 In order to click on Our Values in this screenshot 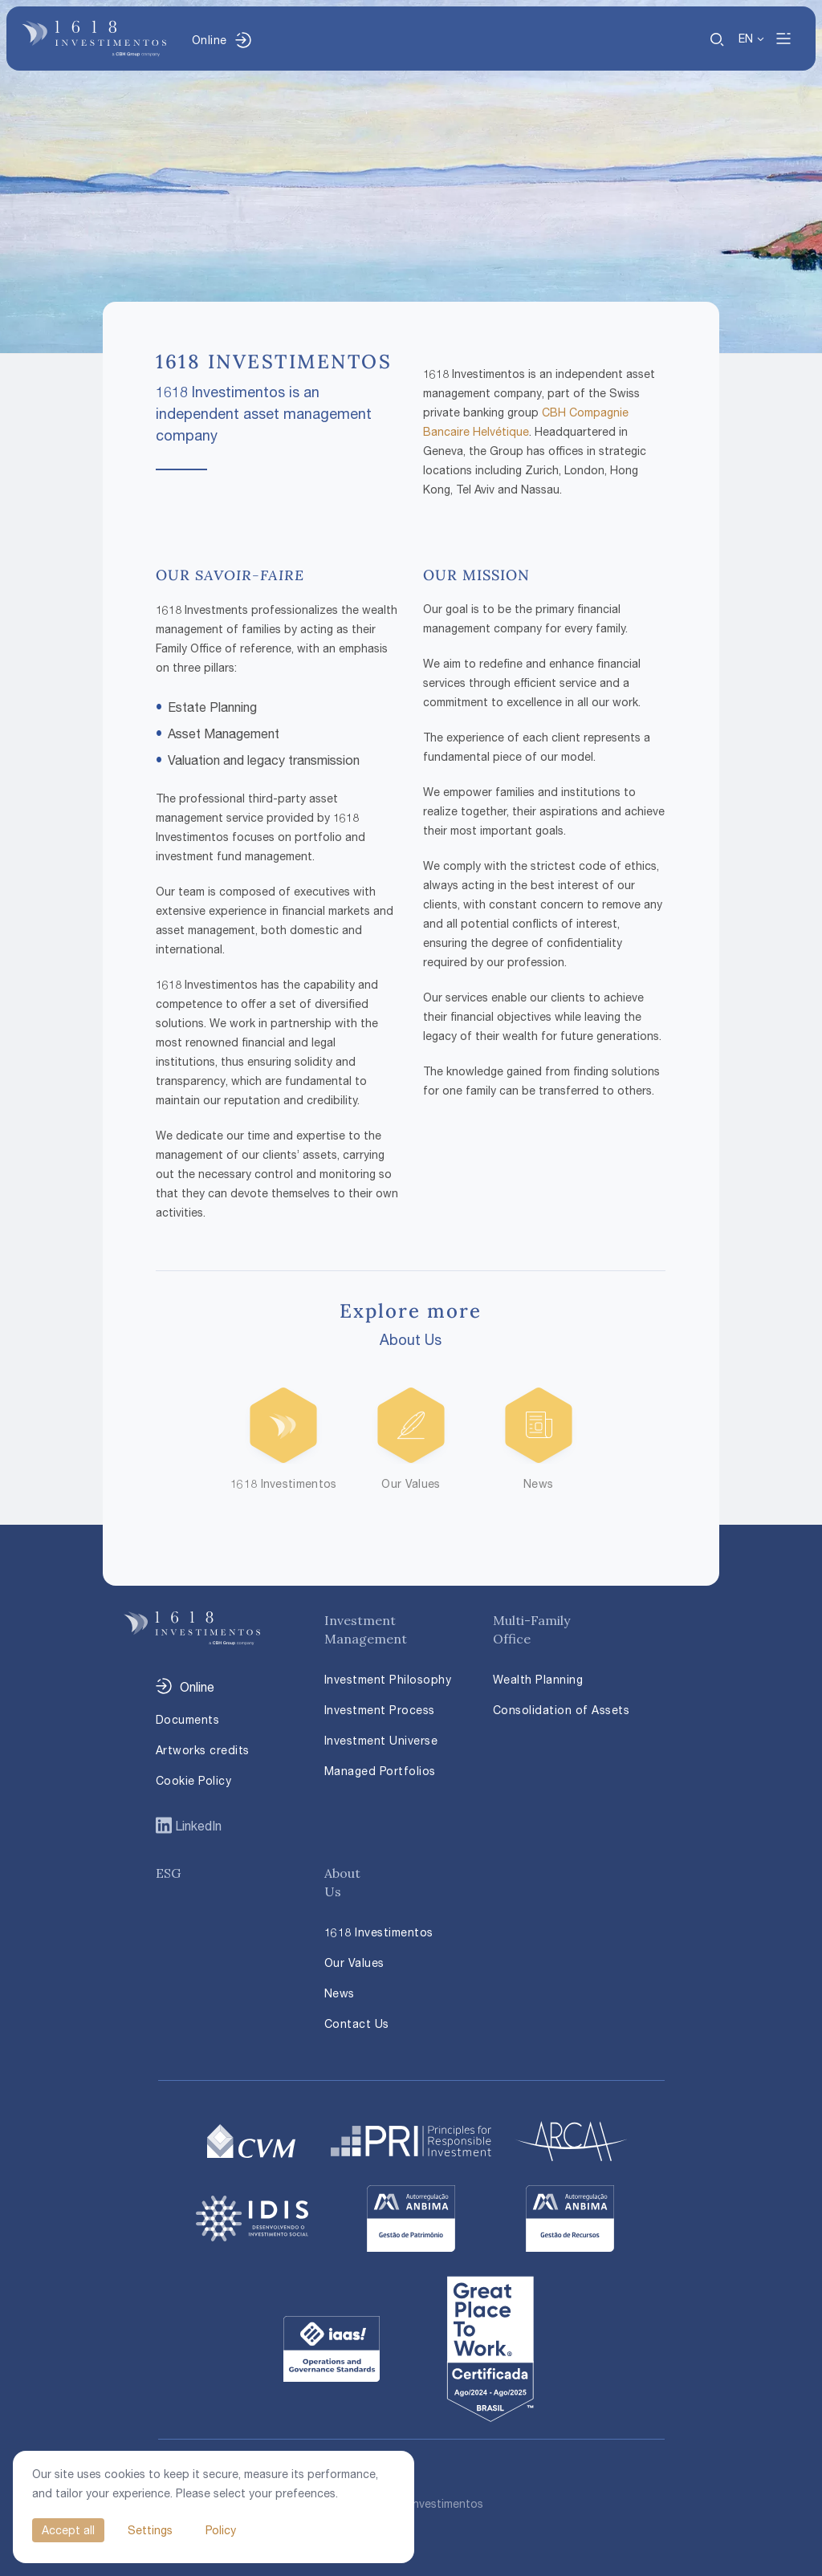, I will do `click(354, 1962)`.